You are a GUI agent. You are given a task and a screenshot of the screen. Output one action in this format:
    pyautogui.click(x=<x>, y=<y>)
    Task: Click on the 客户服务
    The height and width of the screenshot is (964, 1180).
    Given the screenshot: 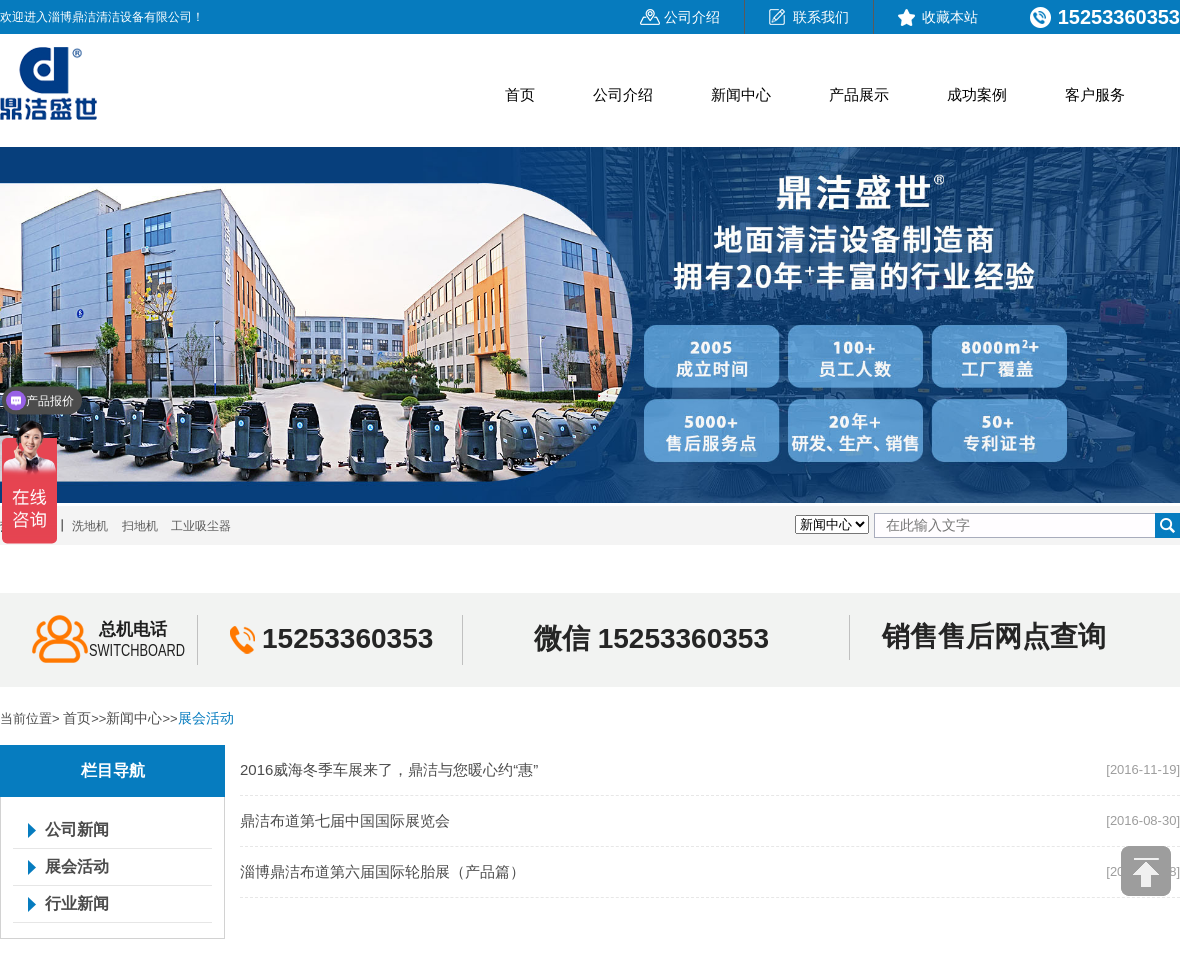 What is the action you would take?
    pyautogui.click(x=1095, y=94)
    